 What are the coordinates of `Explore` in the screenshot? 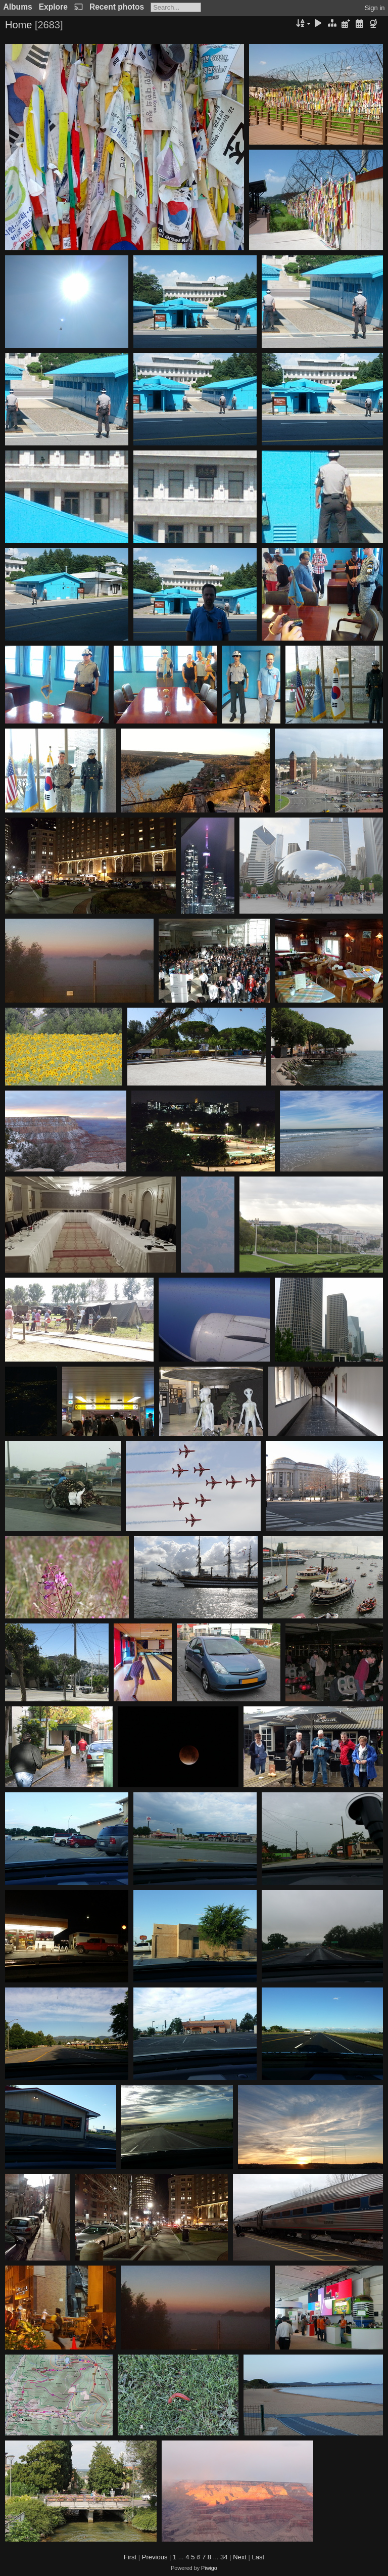 It's located at (53, 7).